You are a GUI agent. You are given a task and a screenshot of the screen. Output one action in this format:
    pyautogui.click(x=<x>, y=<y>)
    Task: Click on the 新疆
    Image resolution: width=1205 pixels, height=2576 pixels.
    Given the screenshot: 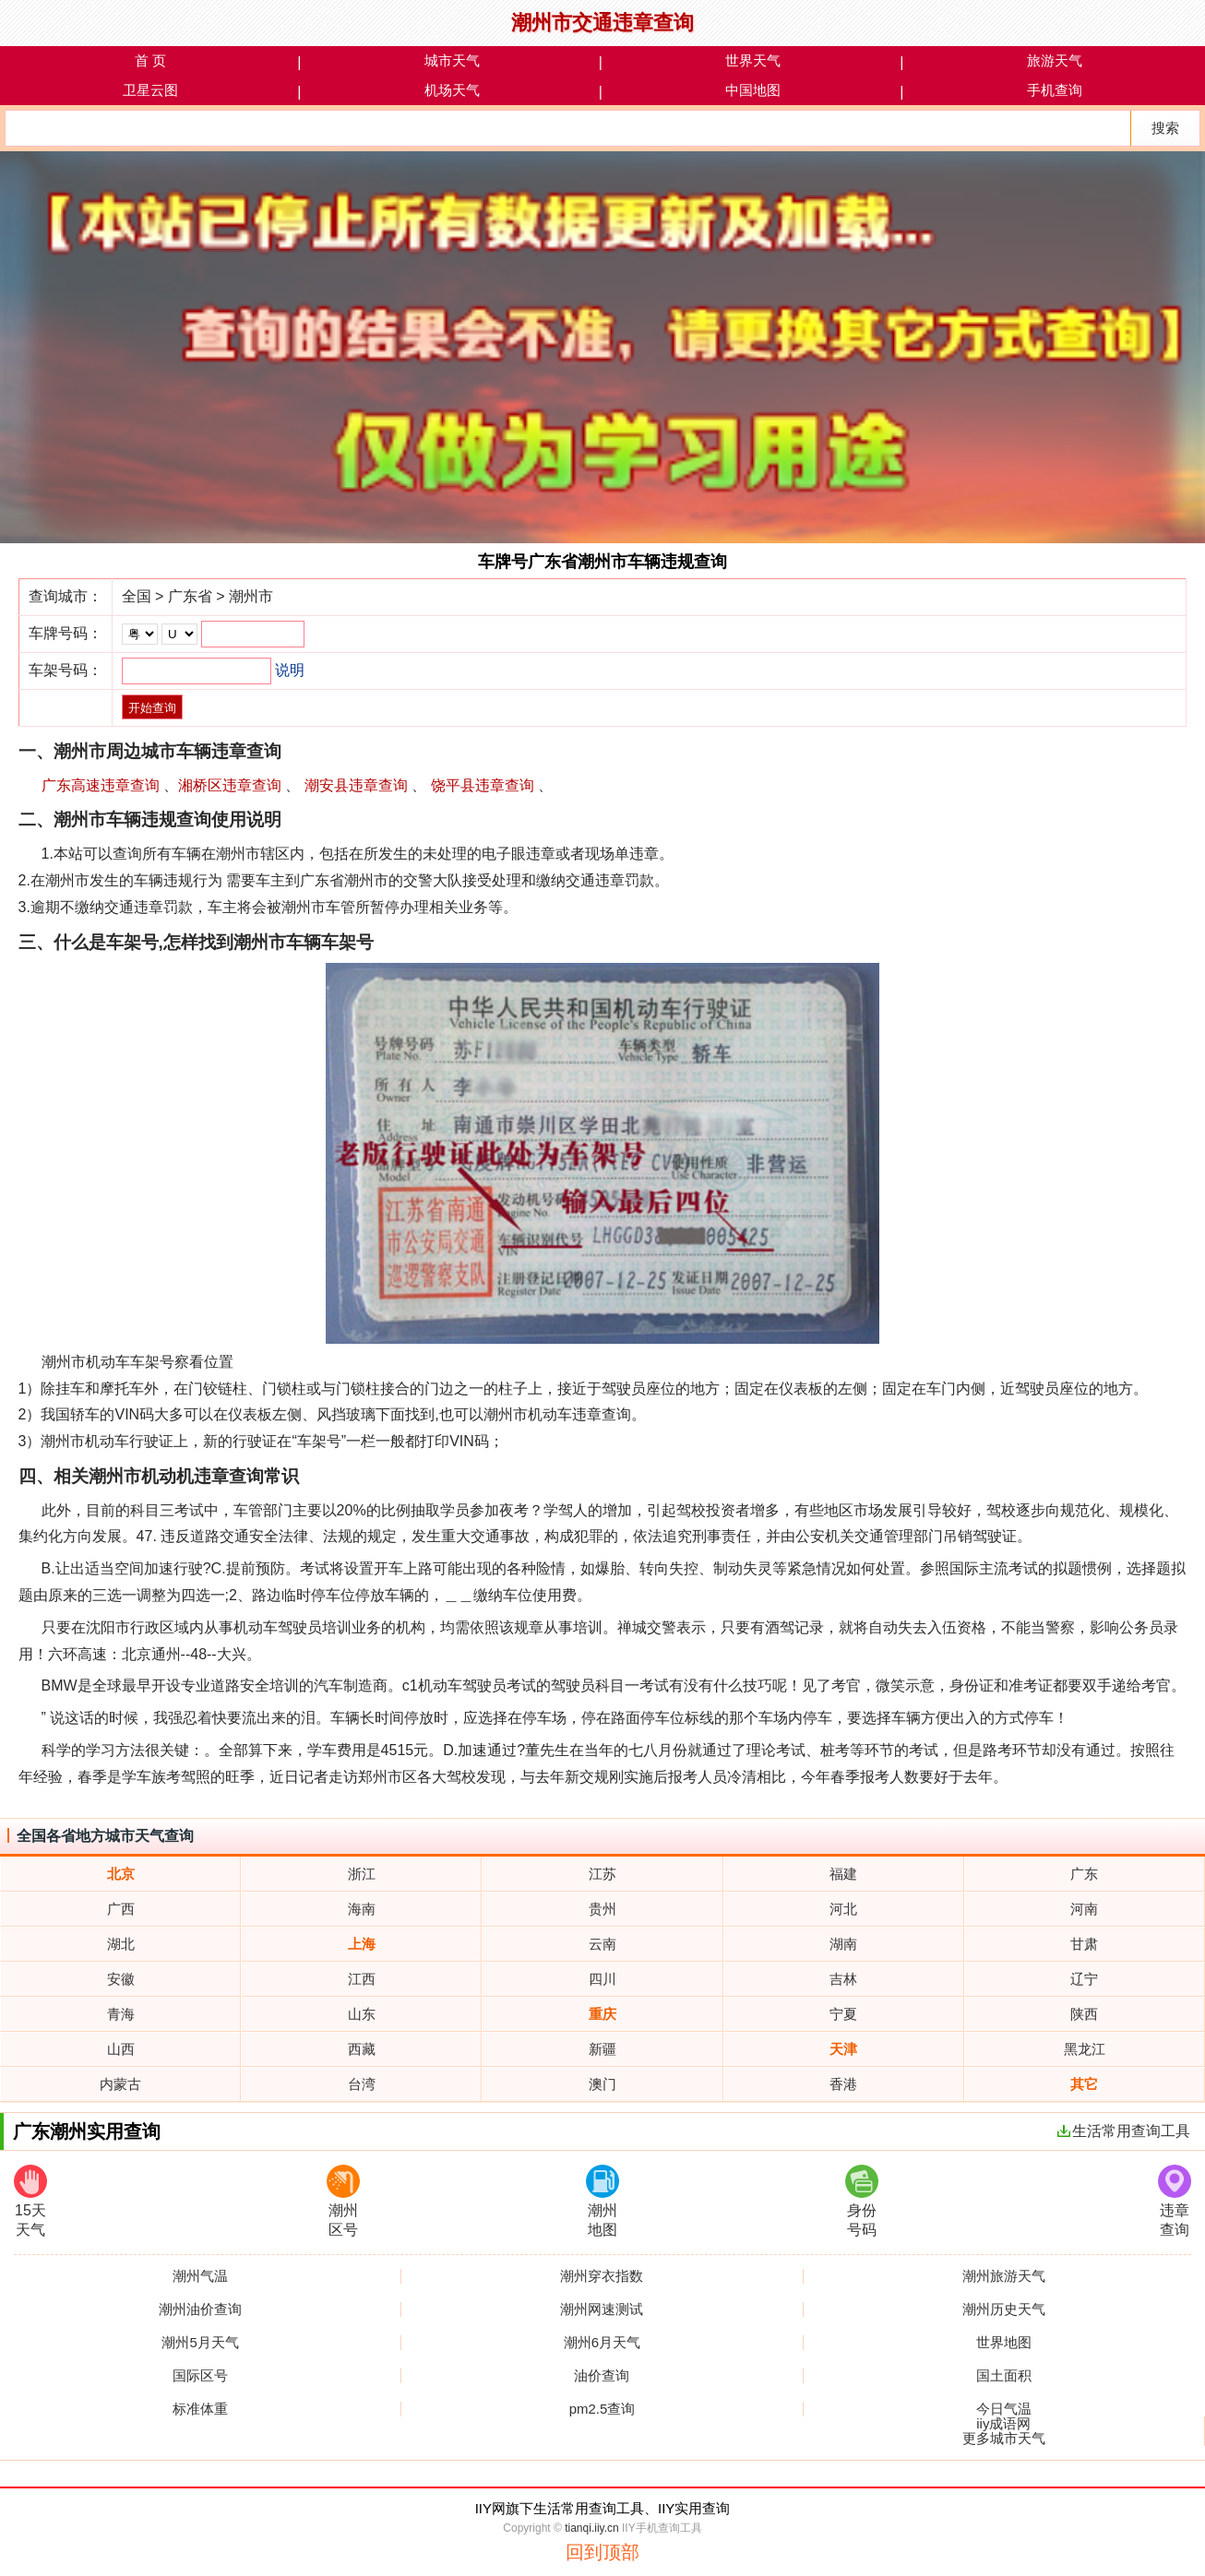 What is the action you would take?
    pyautogui.click(x=602, y=2049)
    